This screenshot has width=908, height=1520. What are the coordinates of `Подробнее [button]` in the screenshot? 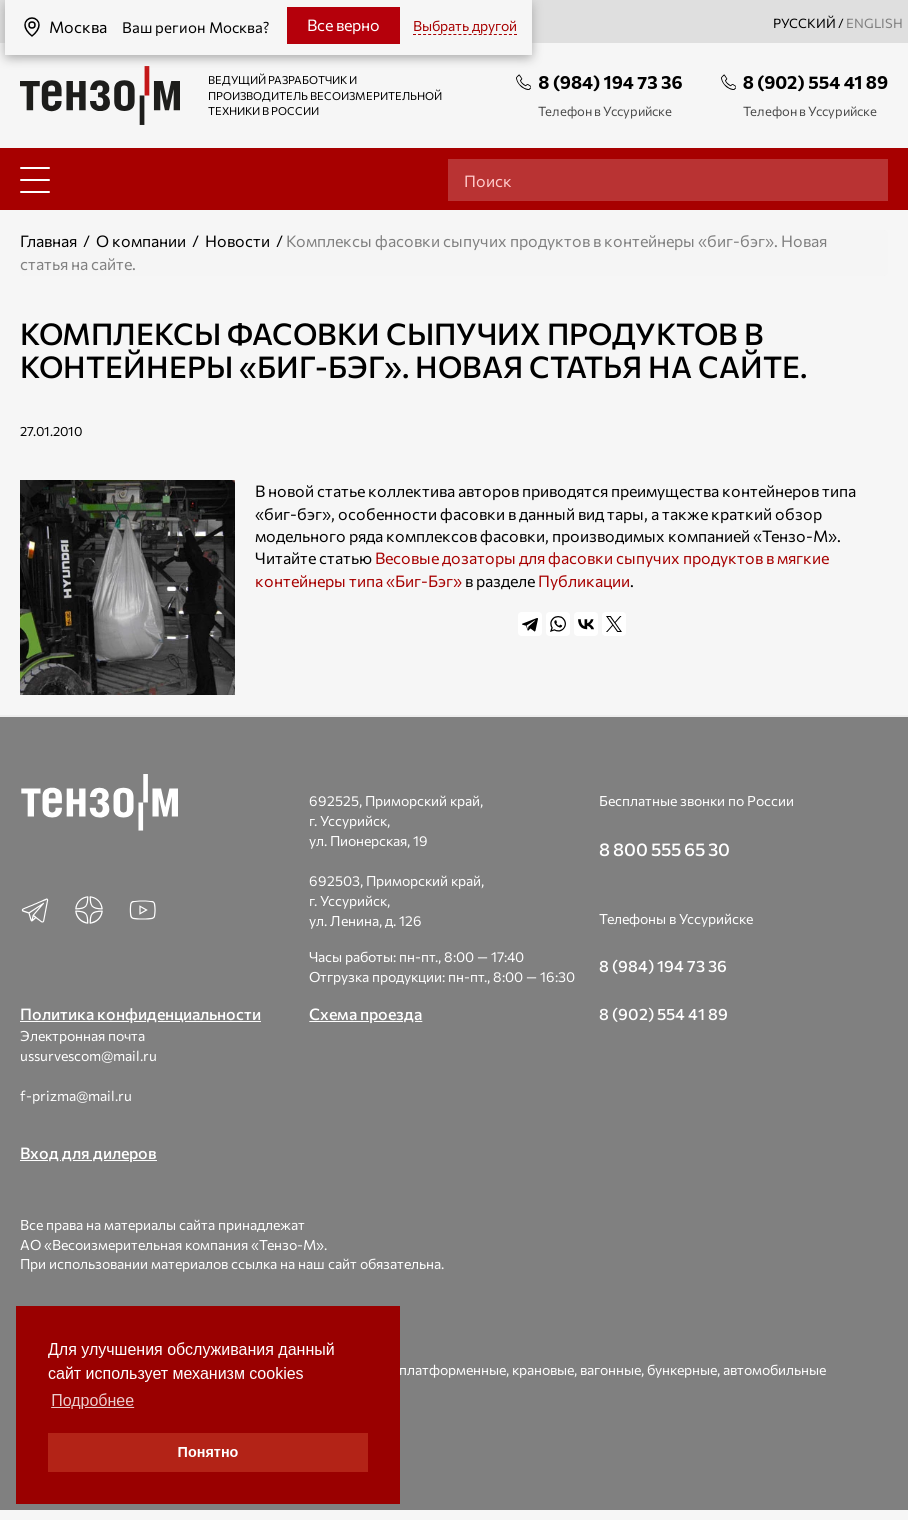 It's located at (92, 1400).